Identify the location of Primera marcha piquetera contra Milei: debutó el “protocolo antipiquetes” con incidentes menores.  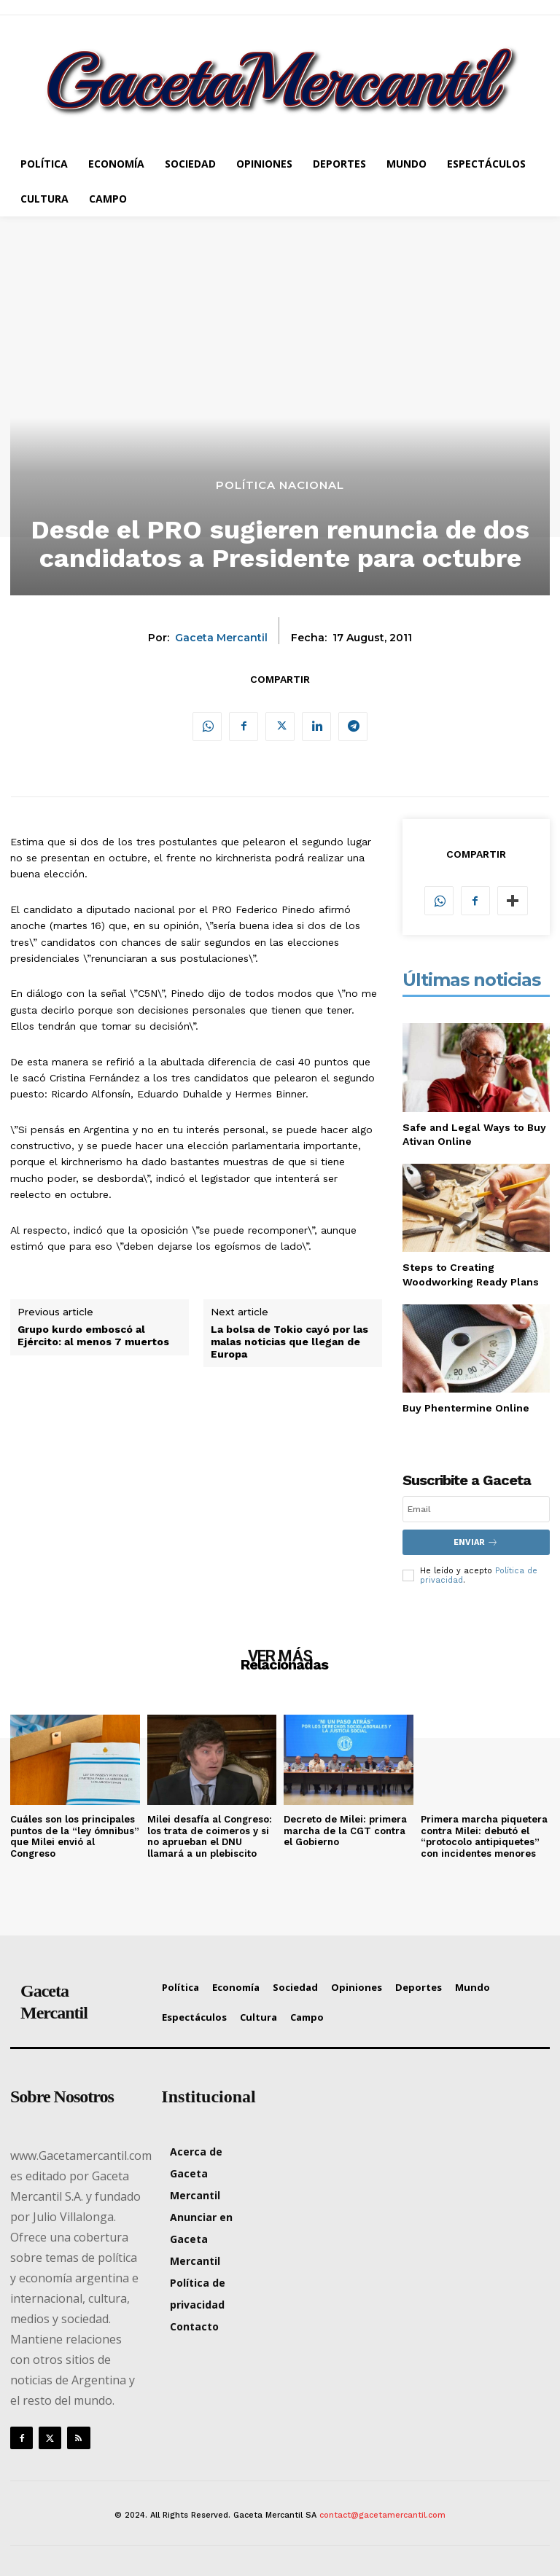
(484, 1836).